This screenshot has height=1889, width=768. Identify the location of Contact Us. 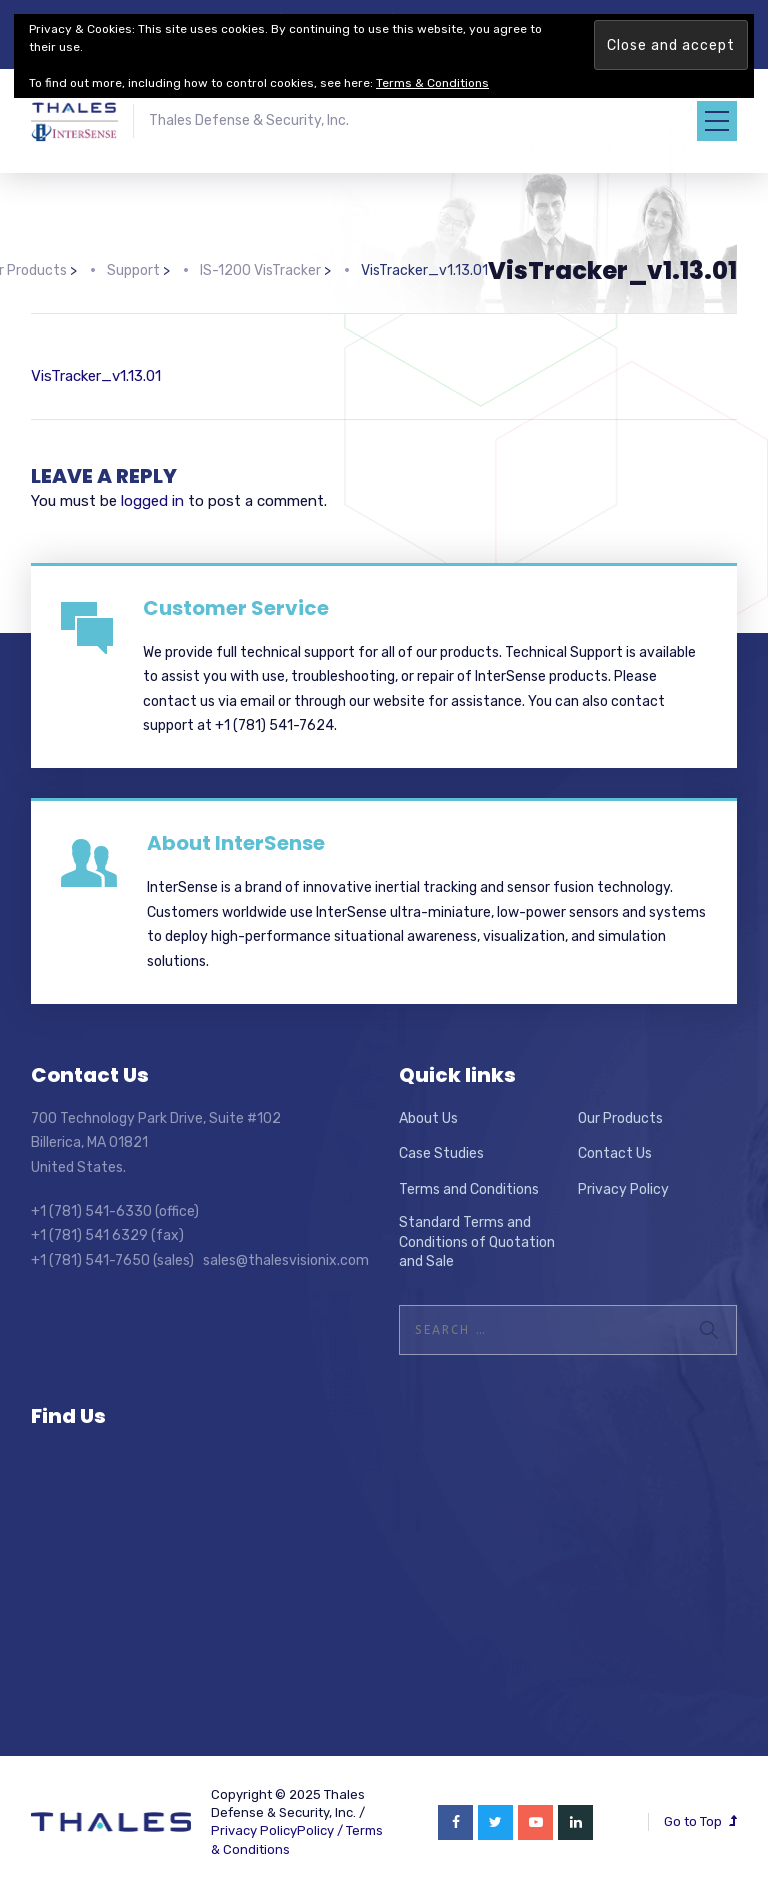
(615, 1153).